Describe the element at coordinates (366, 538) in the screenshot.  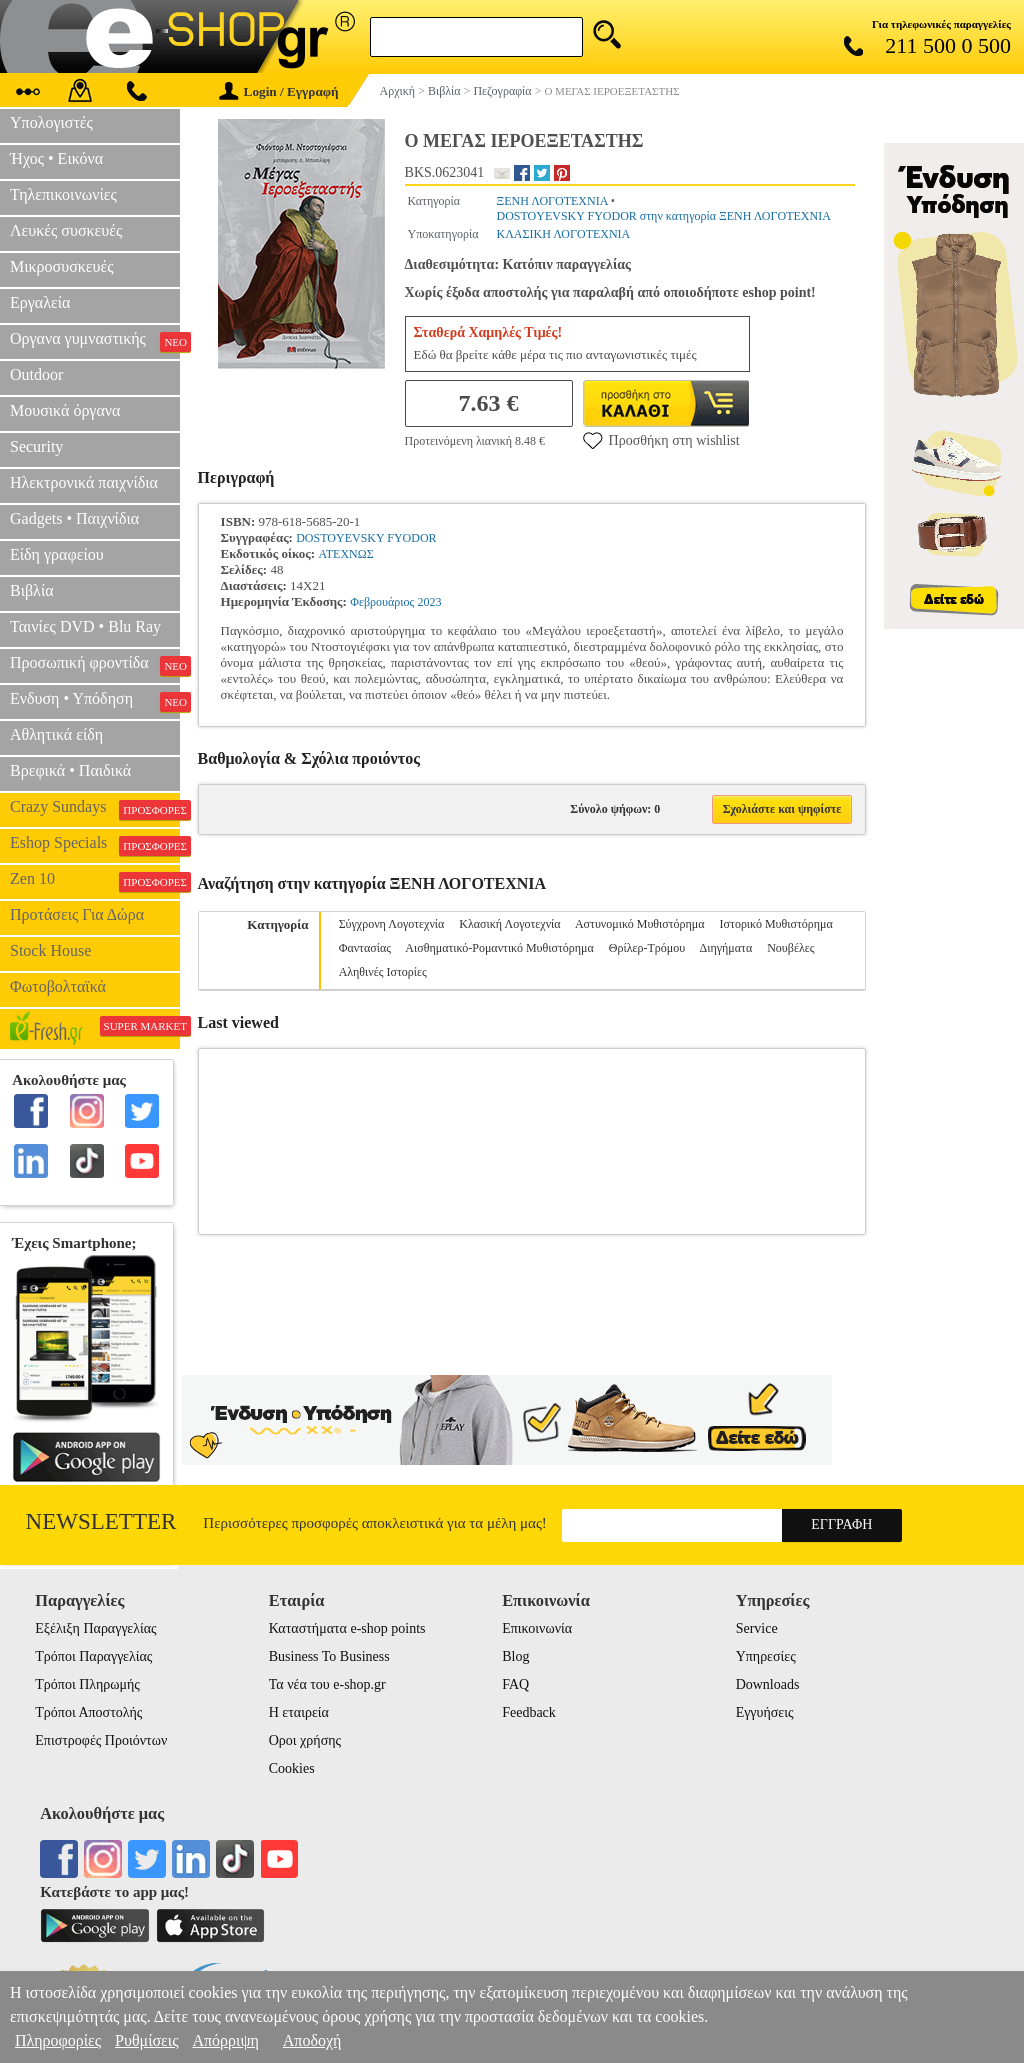
I see `DOSTOYEVSKY FYODOR` at that location.